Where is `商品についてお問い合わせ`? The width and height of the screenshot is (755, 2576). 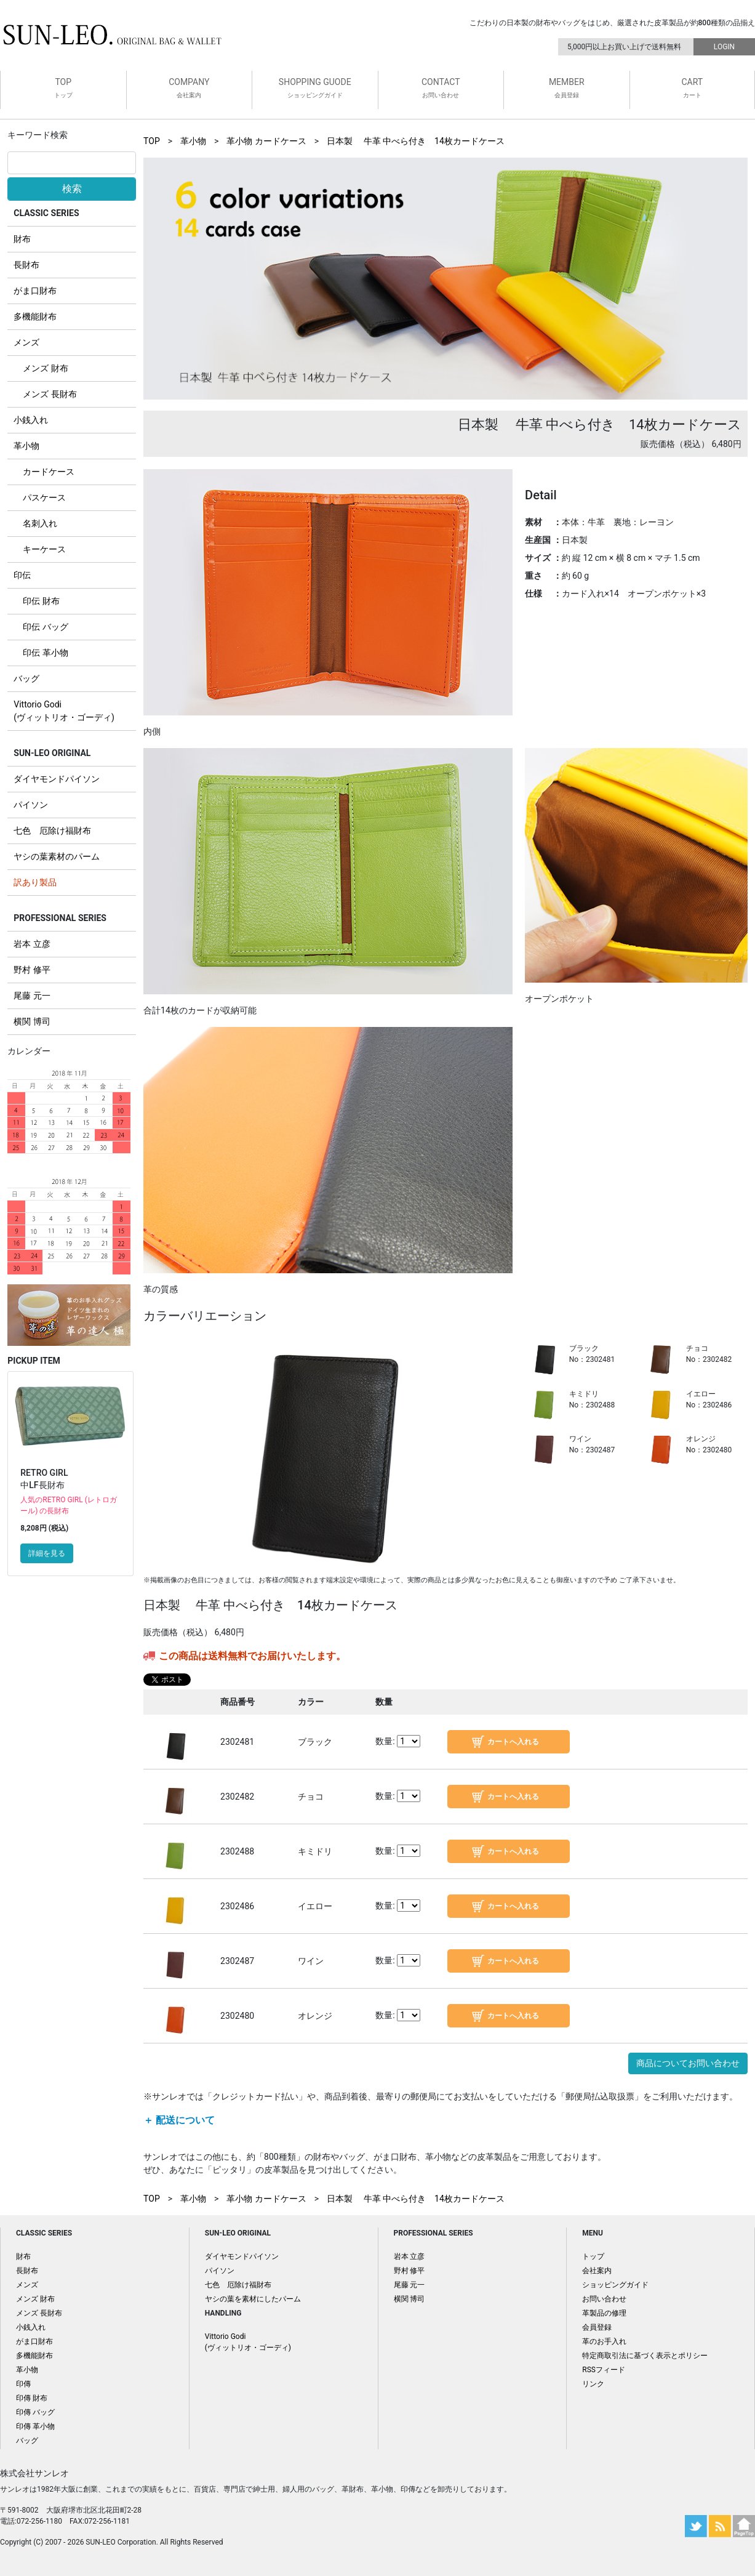
商品についてお問い合わせ is located at coordinates (688, 2063).